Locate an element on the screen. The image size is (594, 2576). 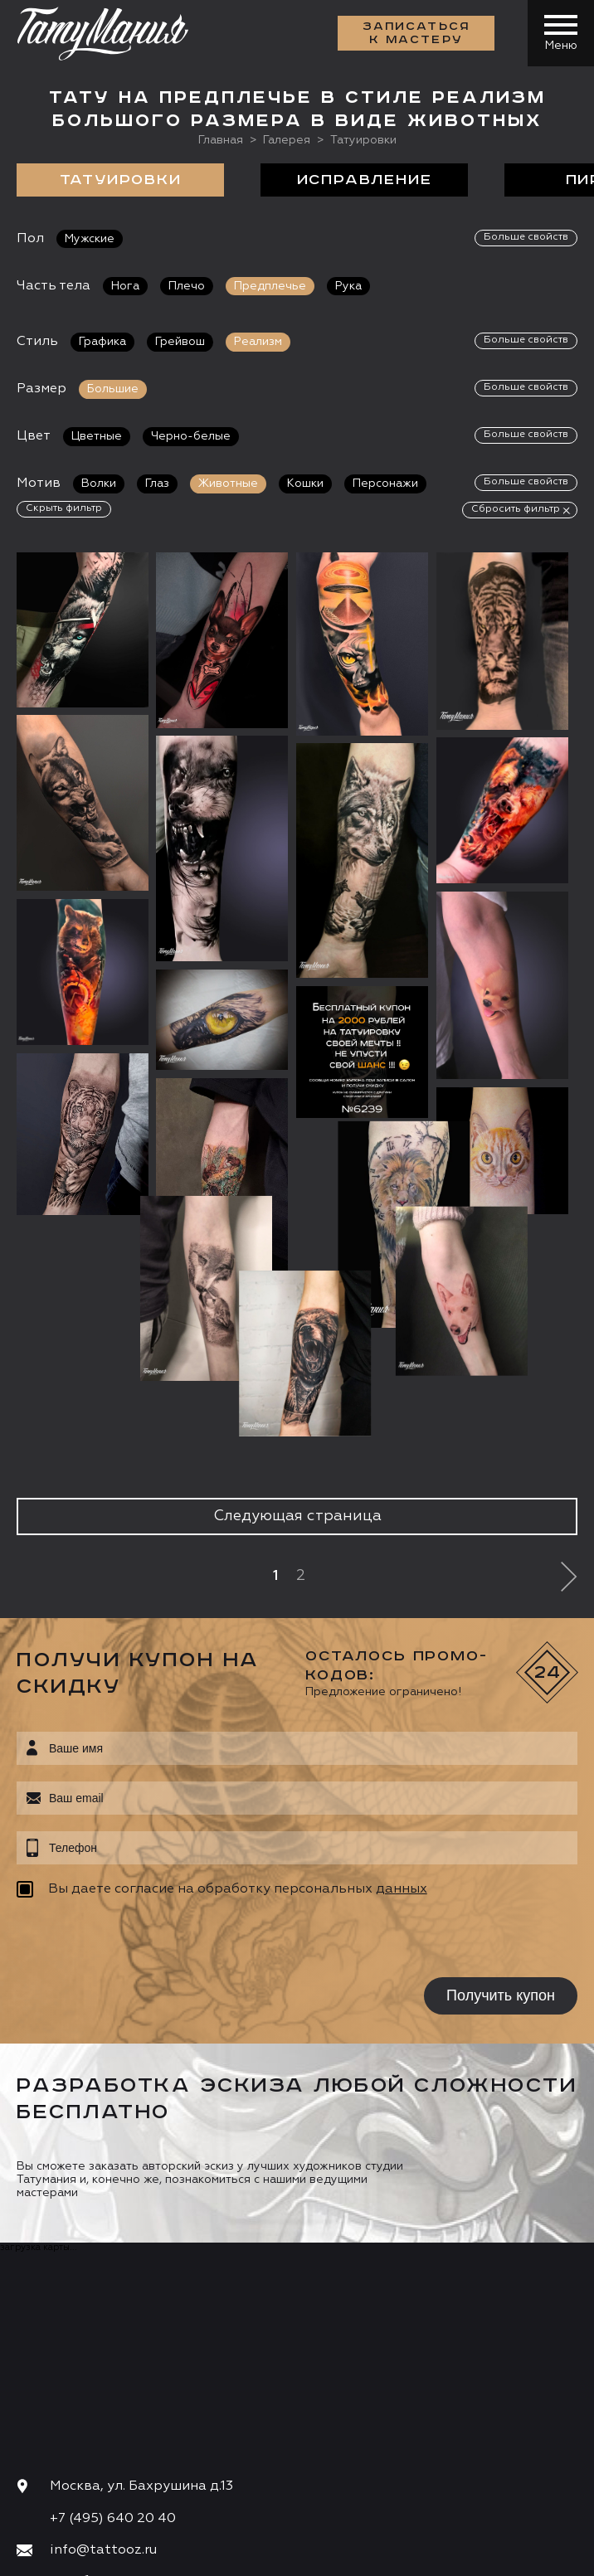
Графика is located at coordinates (102, 342).